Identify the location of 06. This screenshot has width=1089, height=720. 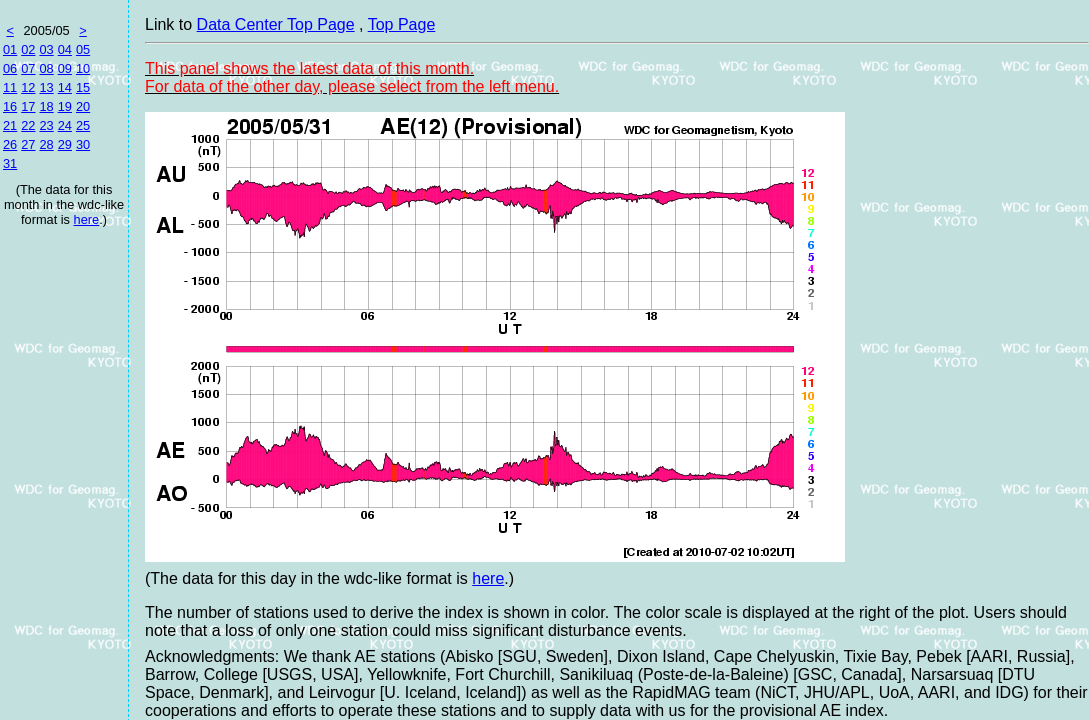
(10, 68).